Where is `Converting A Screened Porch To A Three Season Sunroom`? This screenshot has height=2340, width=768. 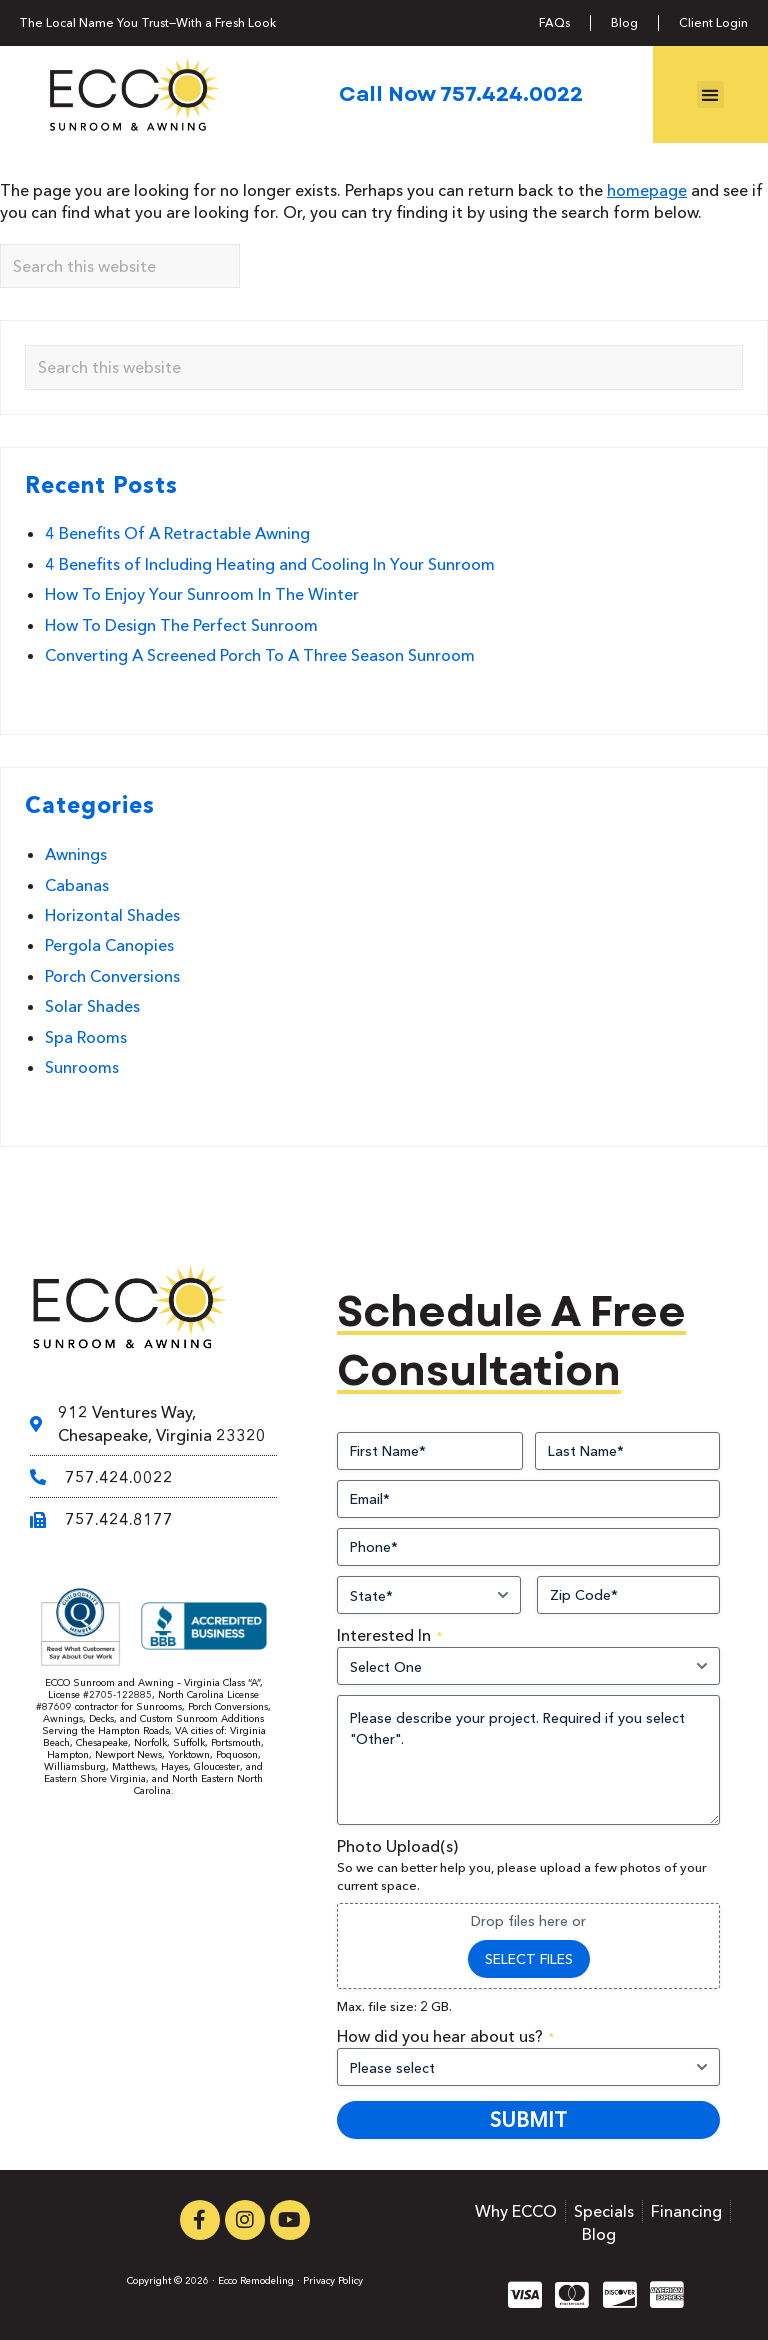 Converting A Screened Porch To A Three Season Sunroom is located at coordinates (260, 655).